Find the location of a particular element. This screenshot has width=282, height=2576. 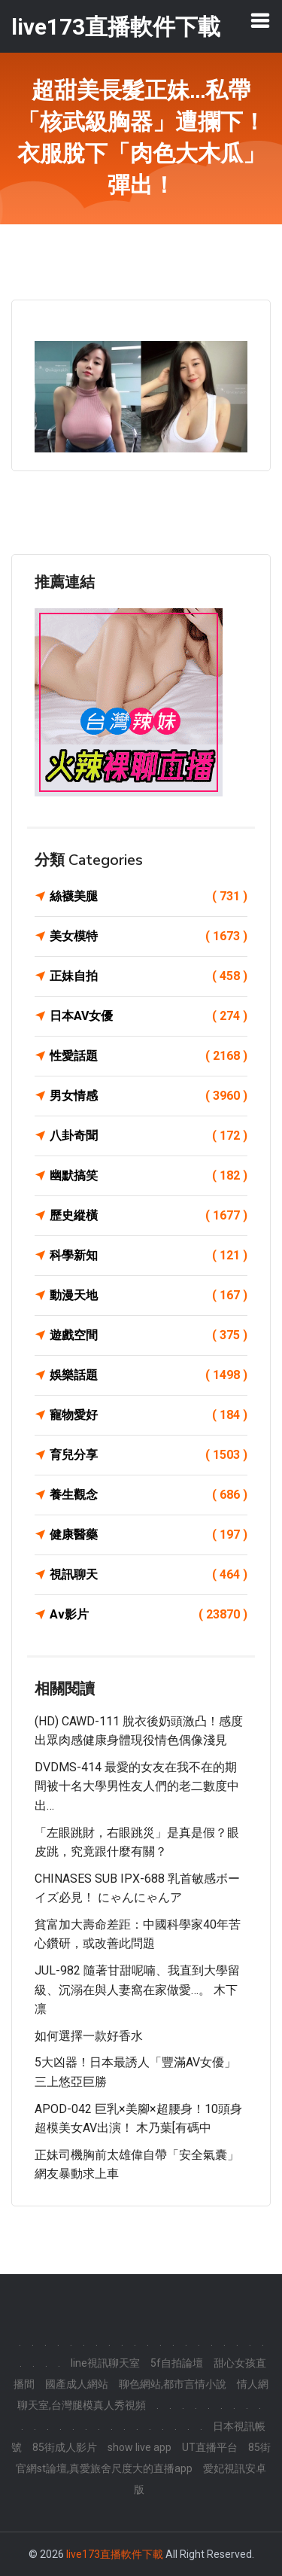

寵物愛好 is located at coordinates (148, 1415).